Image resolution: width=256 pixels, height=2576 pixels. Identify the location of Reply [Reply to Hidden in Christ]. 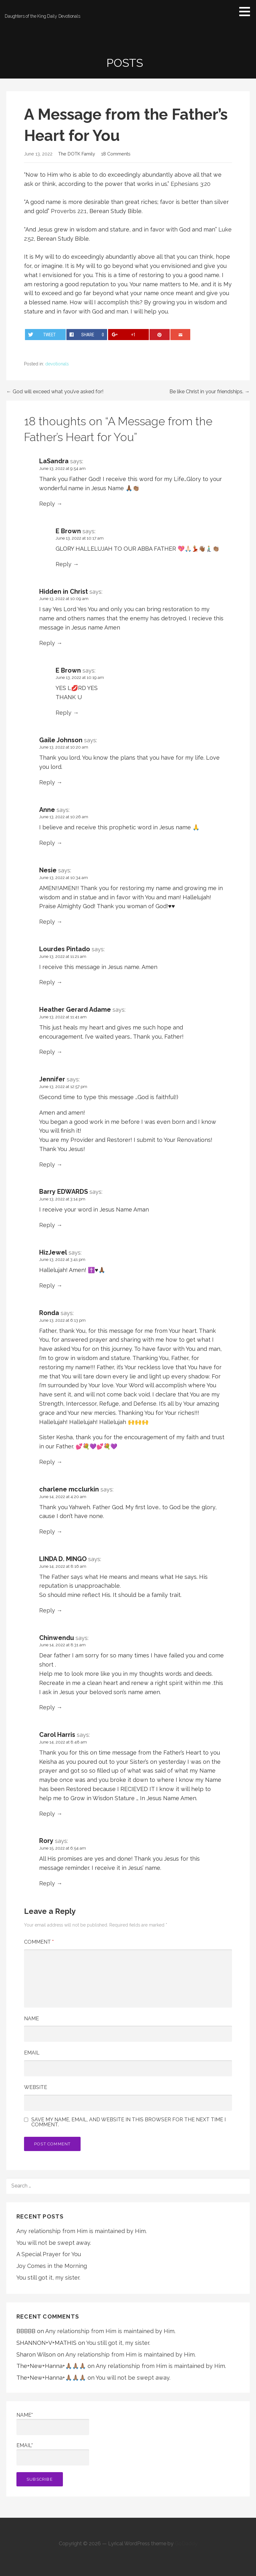
(47, 643).